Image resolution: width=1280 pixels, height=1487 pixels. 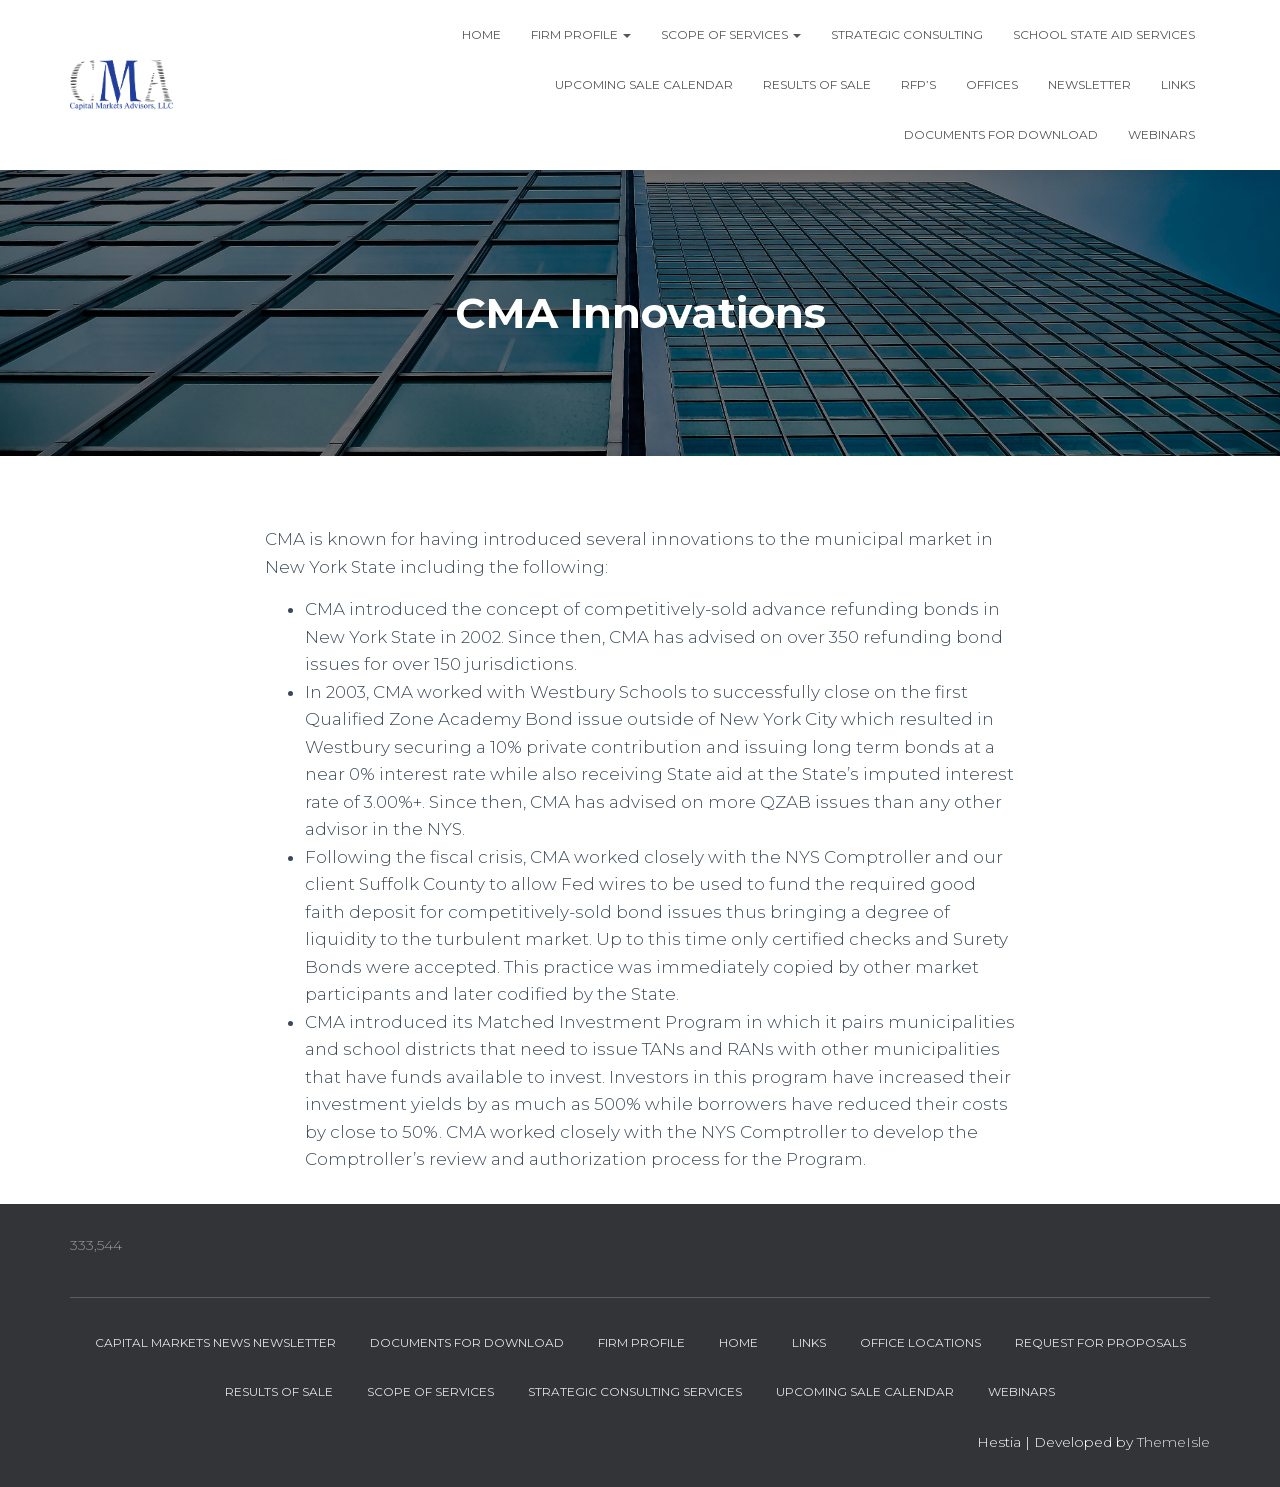 I want to click on Firm Profile, so click(x=581, y=34).